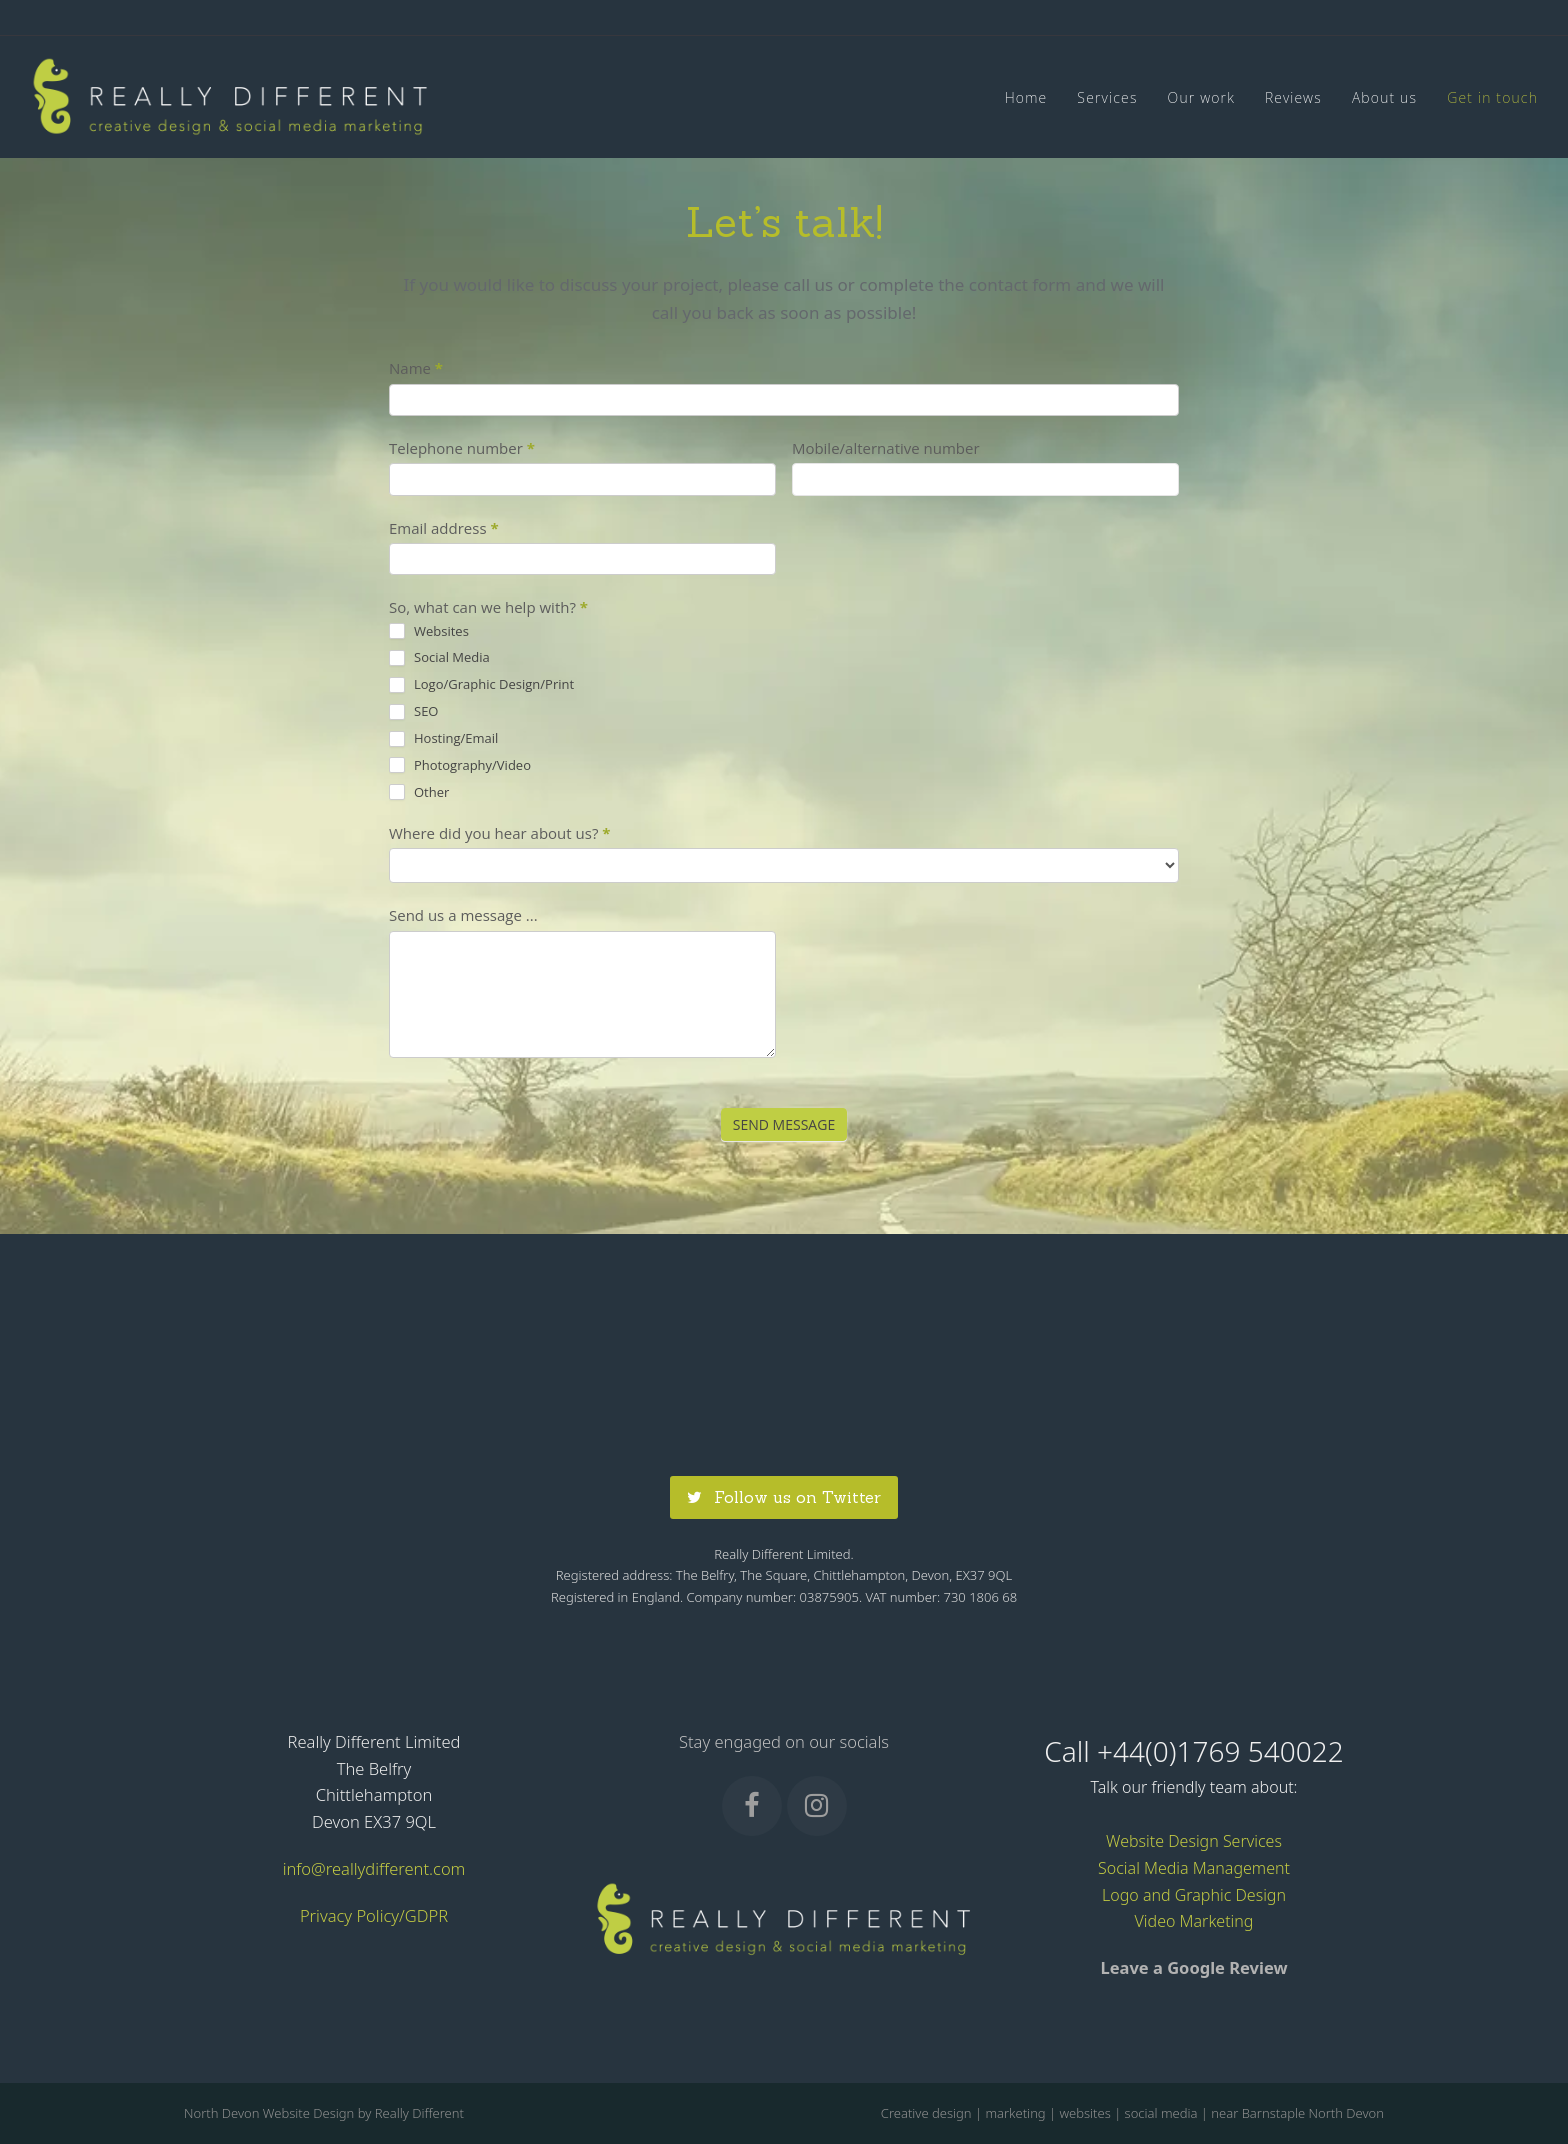 This screenshot has height=2144, width=1568. What do you see at coordinates (886, 448) in the screenshot?
I see `Mobile/alternative number` at bounding box center [886, 448].